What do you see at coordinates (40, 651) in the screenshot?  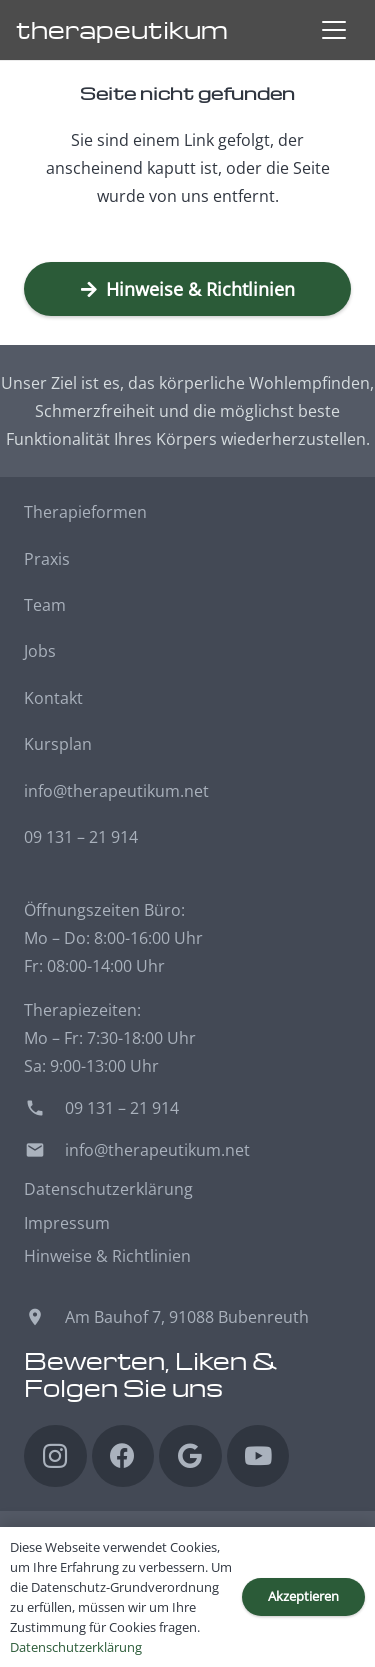 I see `Jobs` at bounding box center [40, 651].